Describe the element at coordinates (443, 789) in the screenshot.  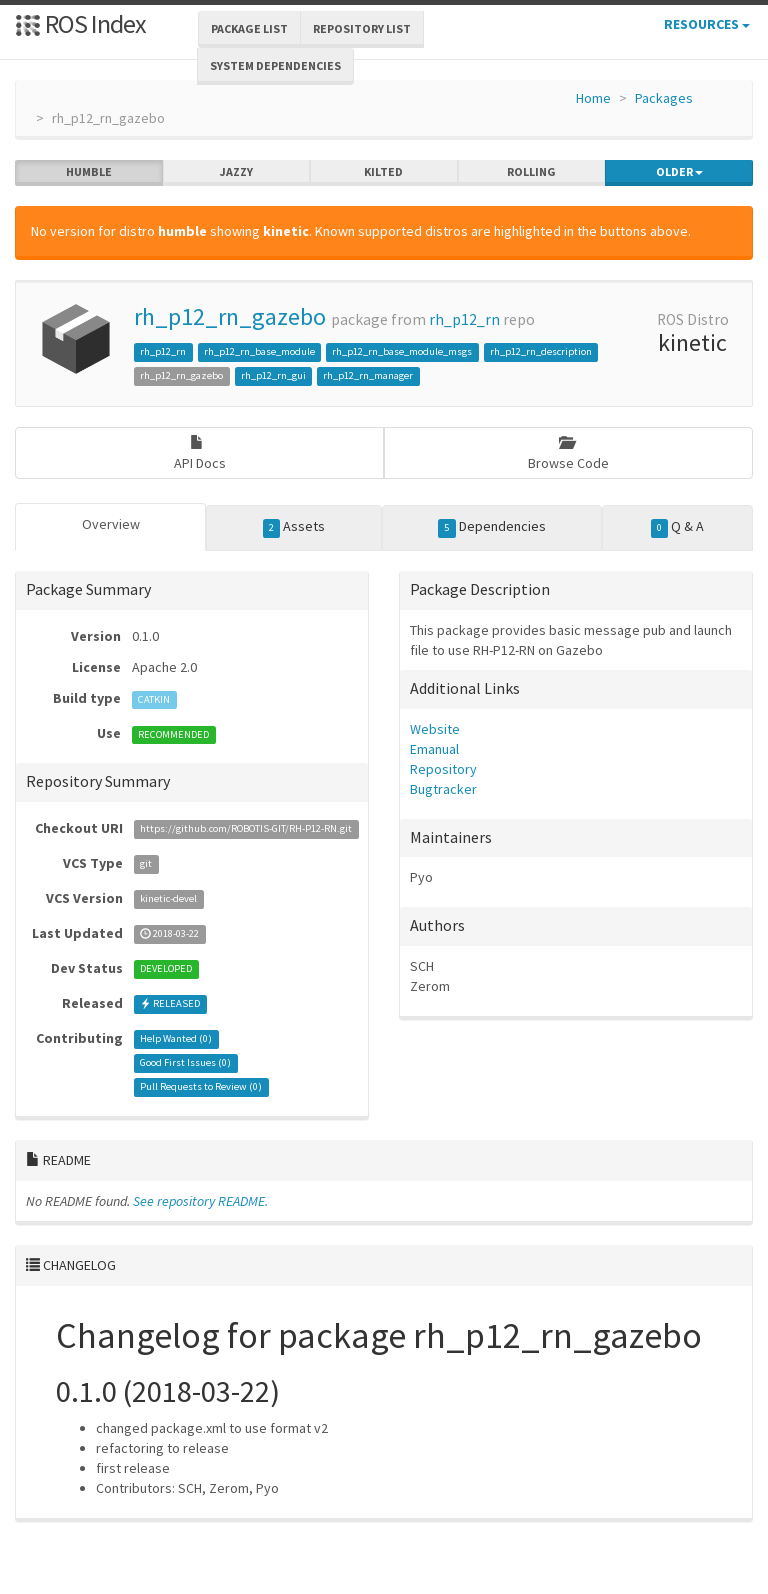
I see `Bugtracker` at that location.